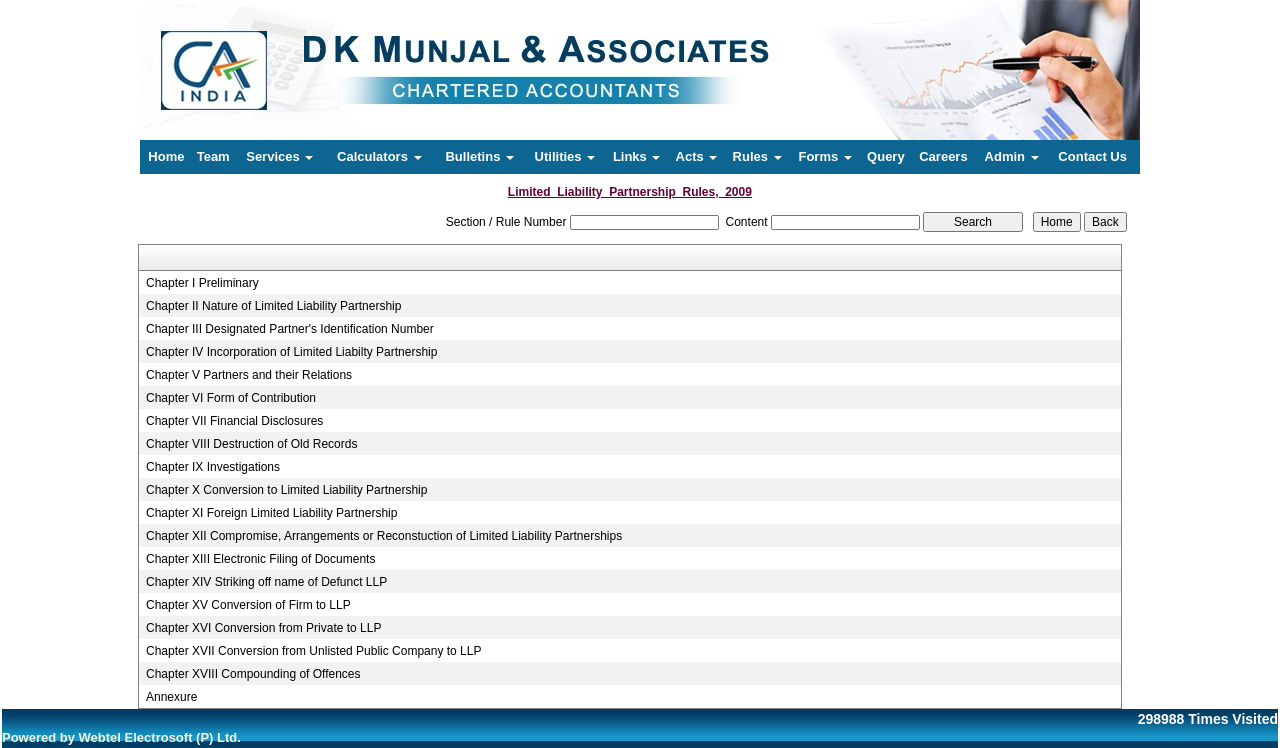  I want to click on Team, so click(213, 156).